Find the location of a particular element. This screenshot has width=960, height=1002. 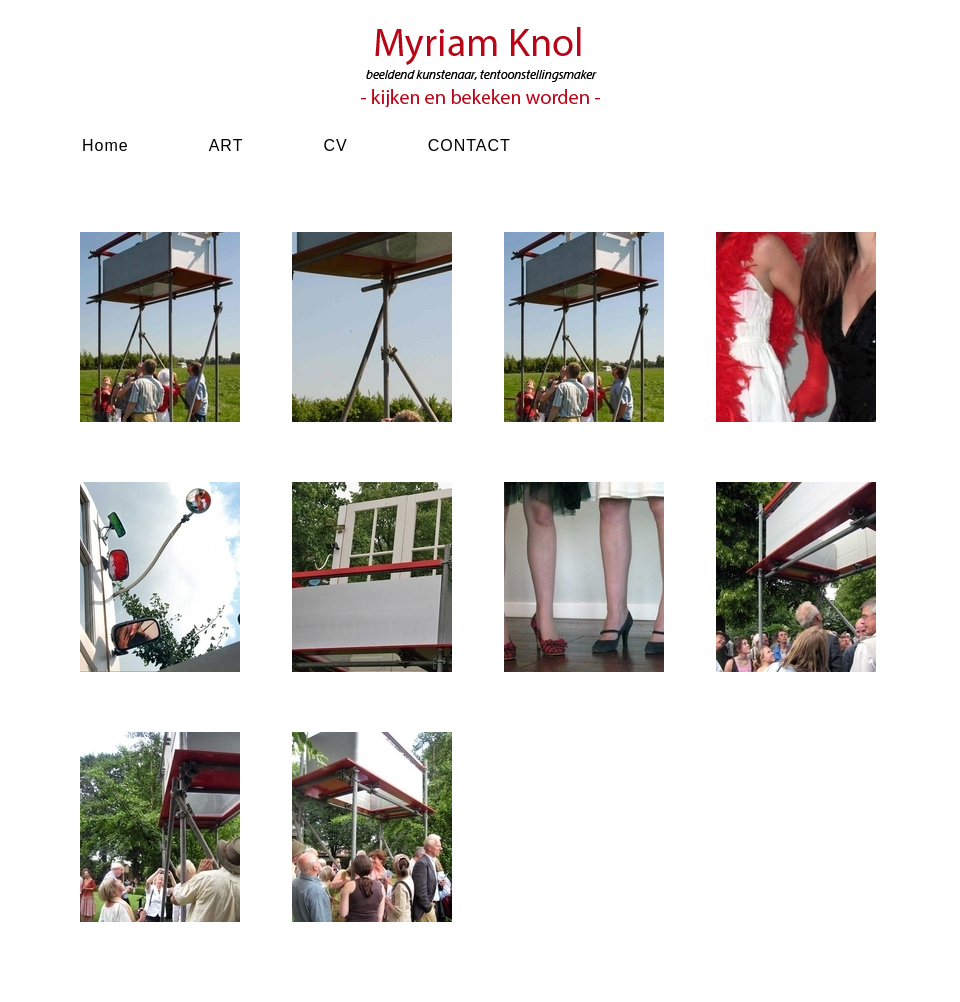

ART is located at coordinates (226, 145).